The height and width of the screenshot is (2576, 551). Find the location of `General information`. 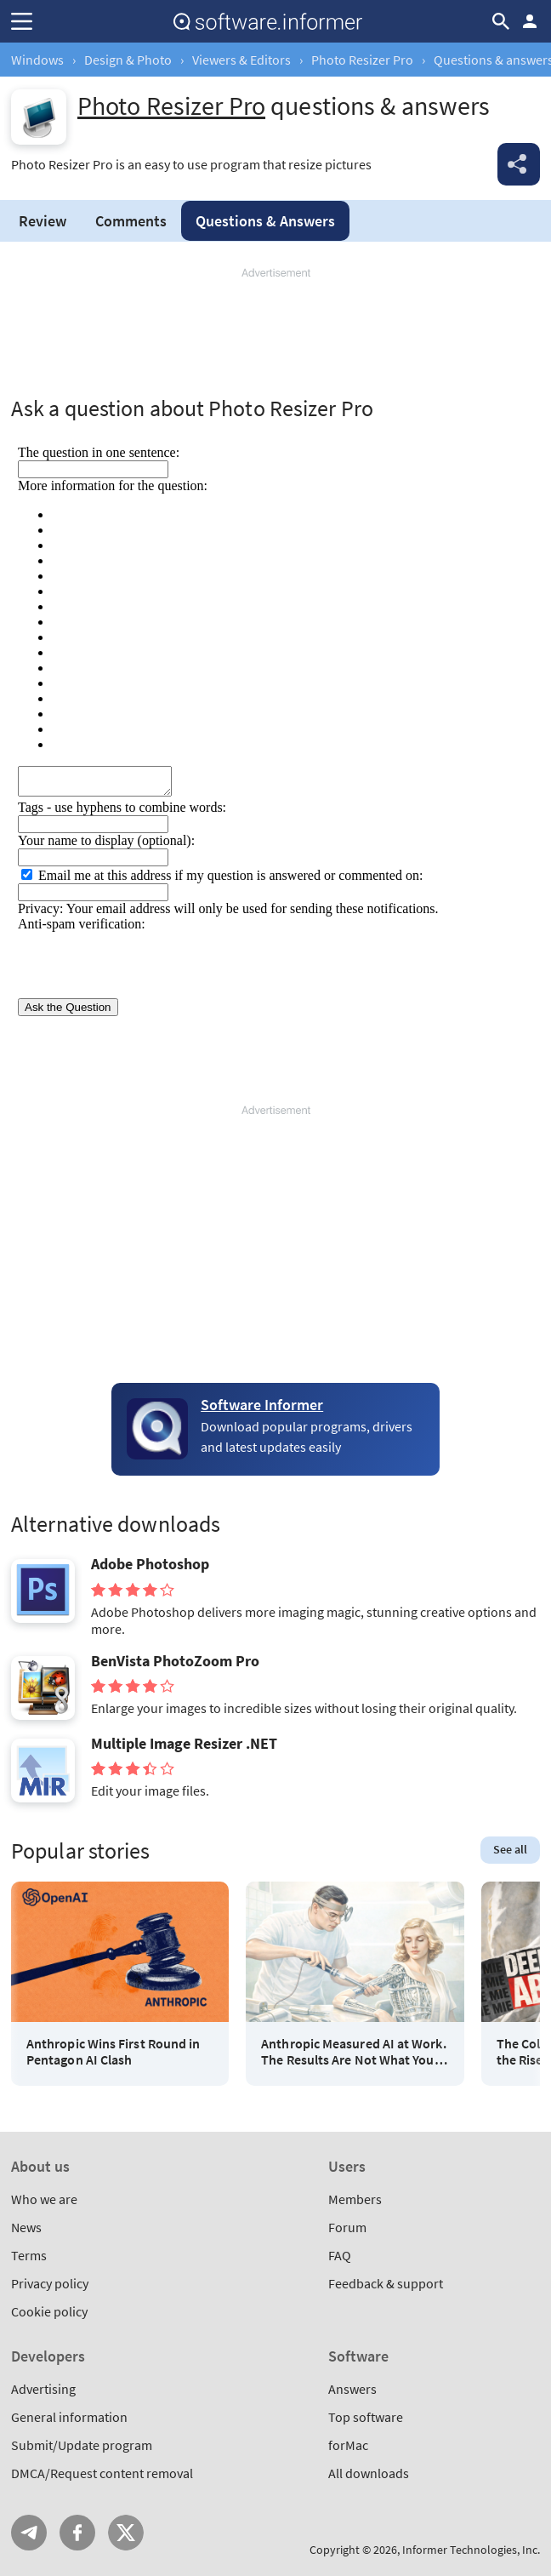

General information is located at coordinates (69, 2416).